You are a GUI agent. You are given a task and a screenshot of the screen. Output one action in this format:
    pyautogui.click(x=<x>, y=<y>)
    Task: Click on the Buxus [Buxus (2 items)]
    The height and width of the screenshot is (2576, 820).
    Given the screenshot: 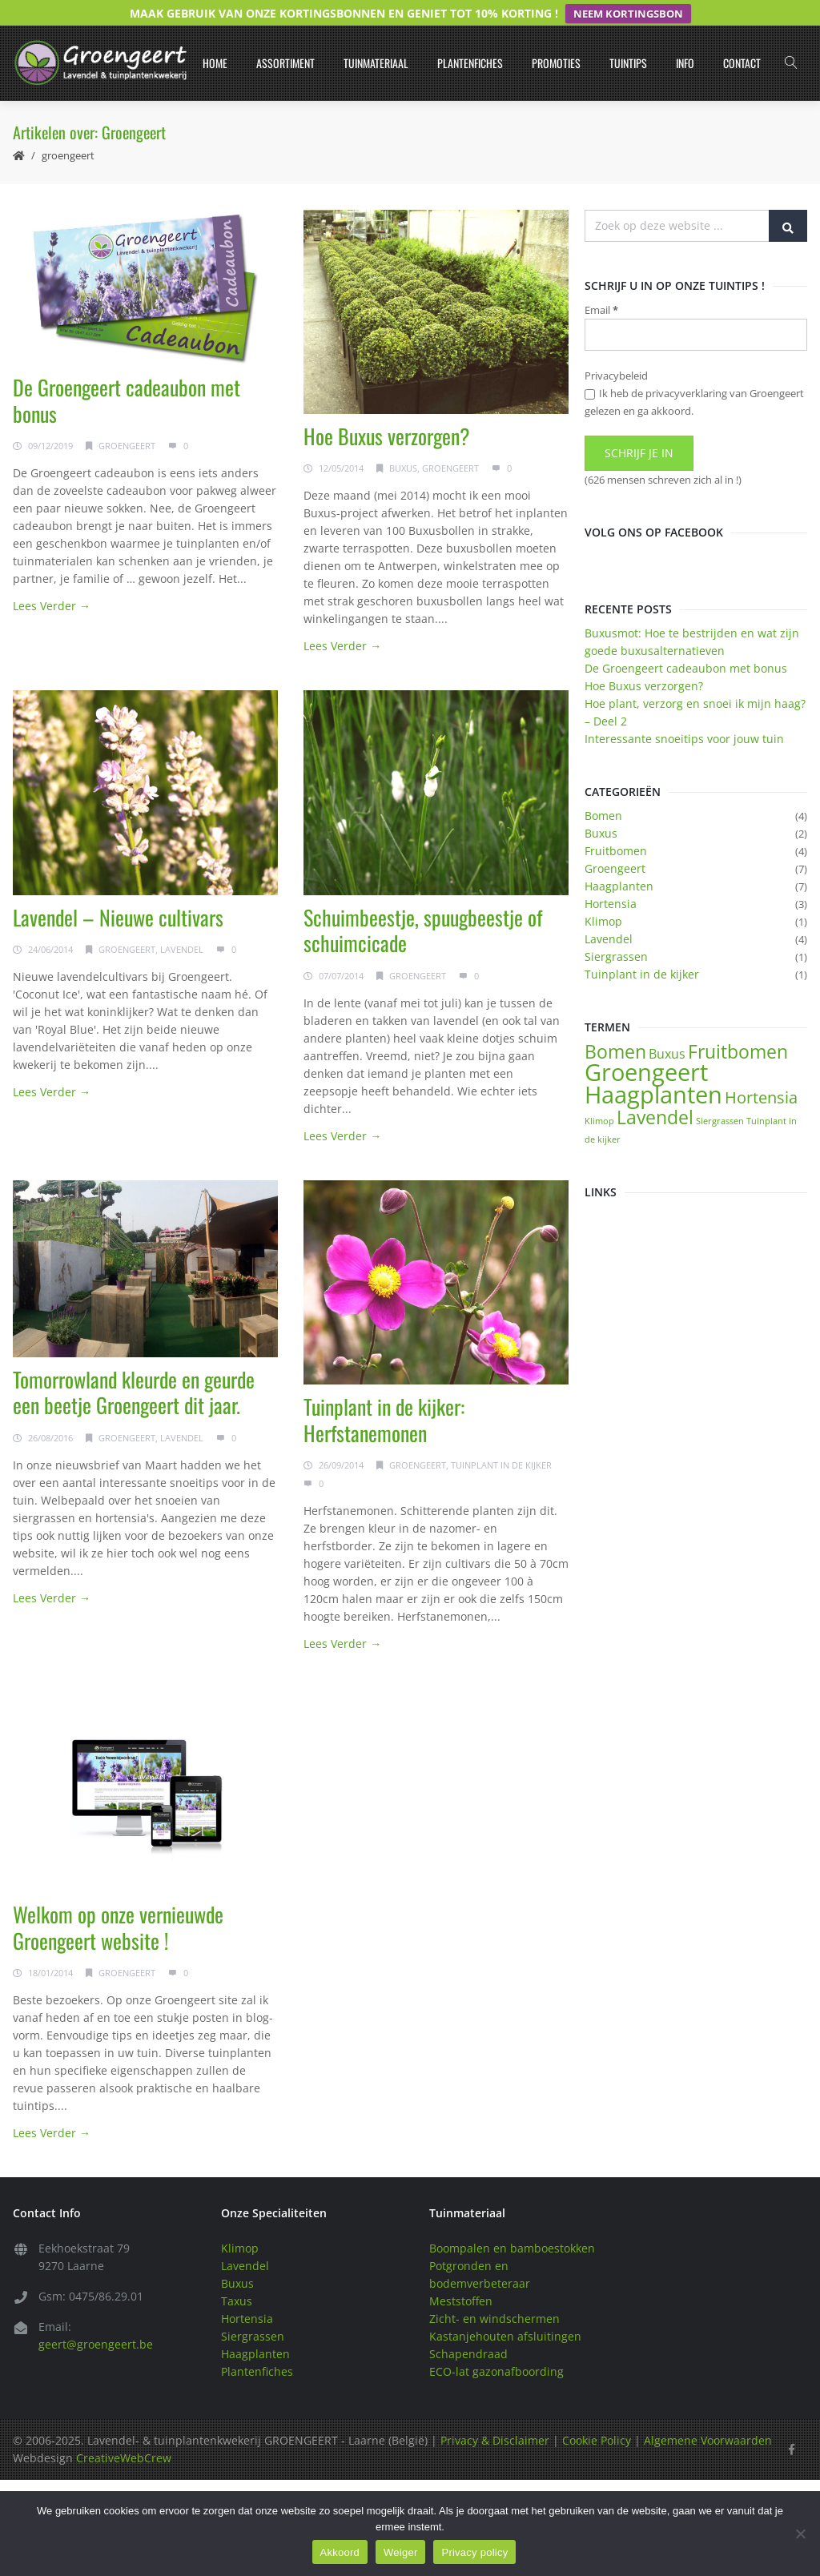 What is the action you would take?
    pyautogui.click(x=667, y=1028)
    